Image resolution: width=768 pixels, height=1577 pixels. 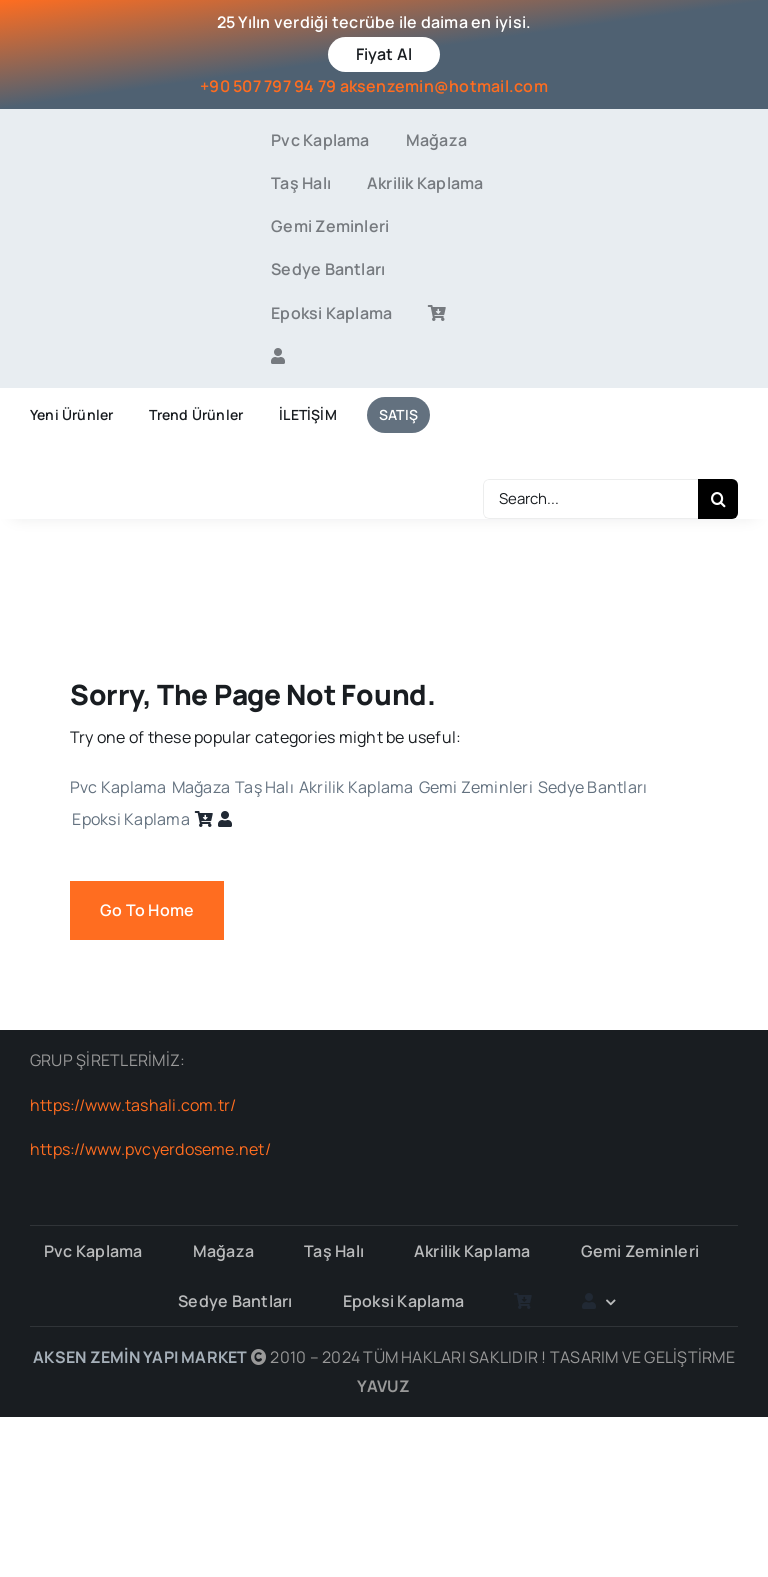 I want to click on [Search], so click(x=718, y=499).